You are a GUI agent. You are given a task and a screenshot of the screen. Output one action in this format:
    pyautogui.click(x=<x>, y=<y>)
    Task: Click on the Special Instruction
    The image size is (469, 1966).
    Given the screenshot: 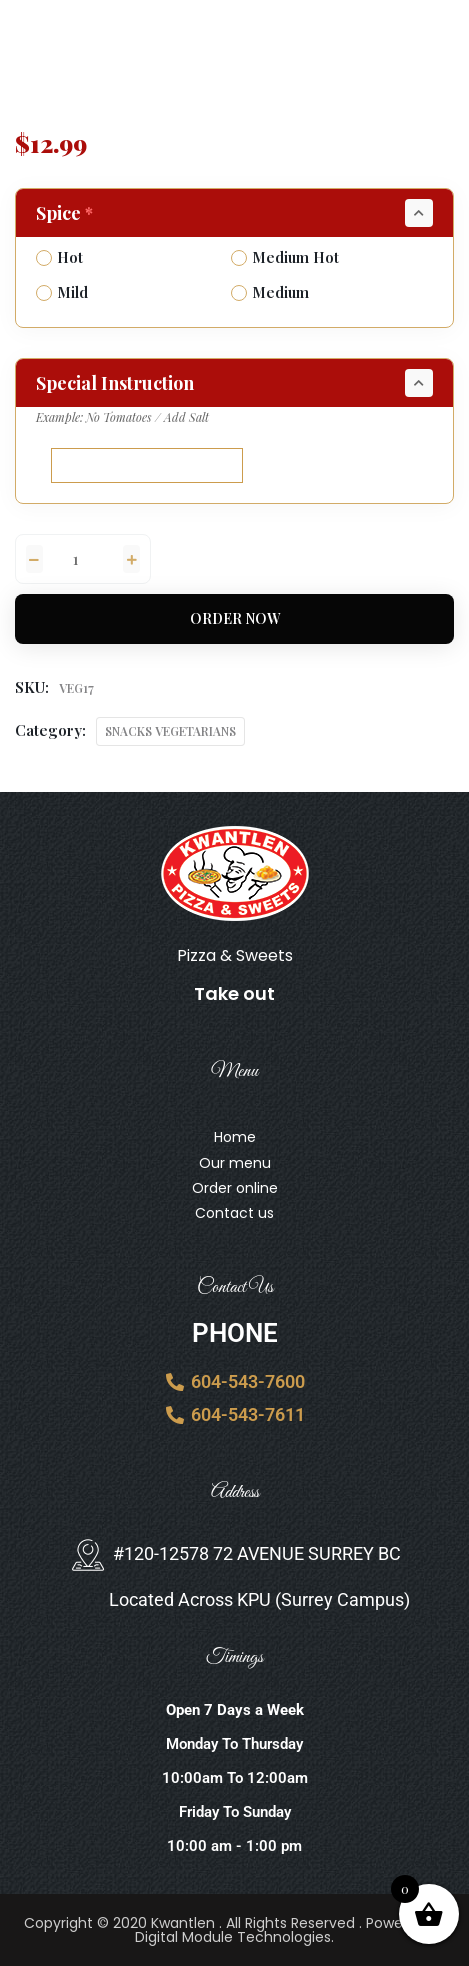 What is the action you would take?
    pyautogui.click(x=115, y=383)
    